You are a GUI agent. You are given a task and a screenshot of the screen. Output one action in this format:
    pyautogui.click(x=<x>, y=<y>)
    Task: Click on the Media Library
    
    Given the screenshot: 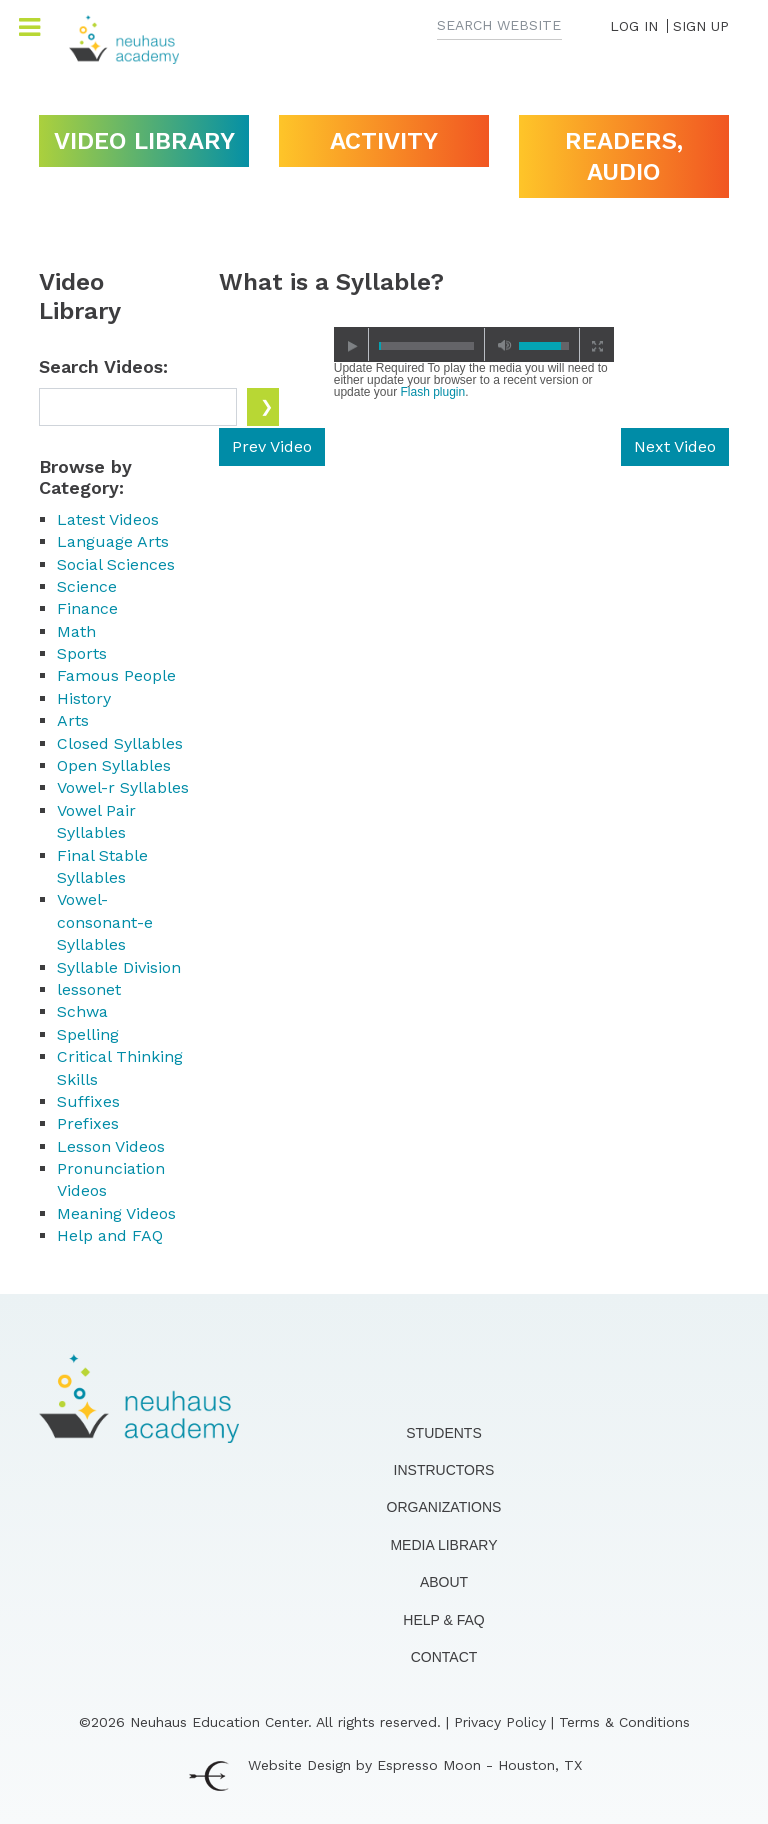 What is the action you would take?
    pyautogui.click(x=443, y=1545)
    